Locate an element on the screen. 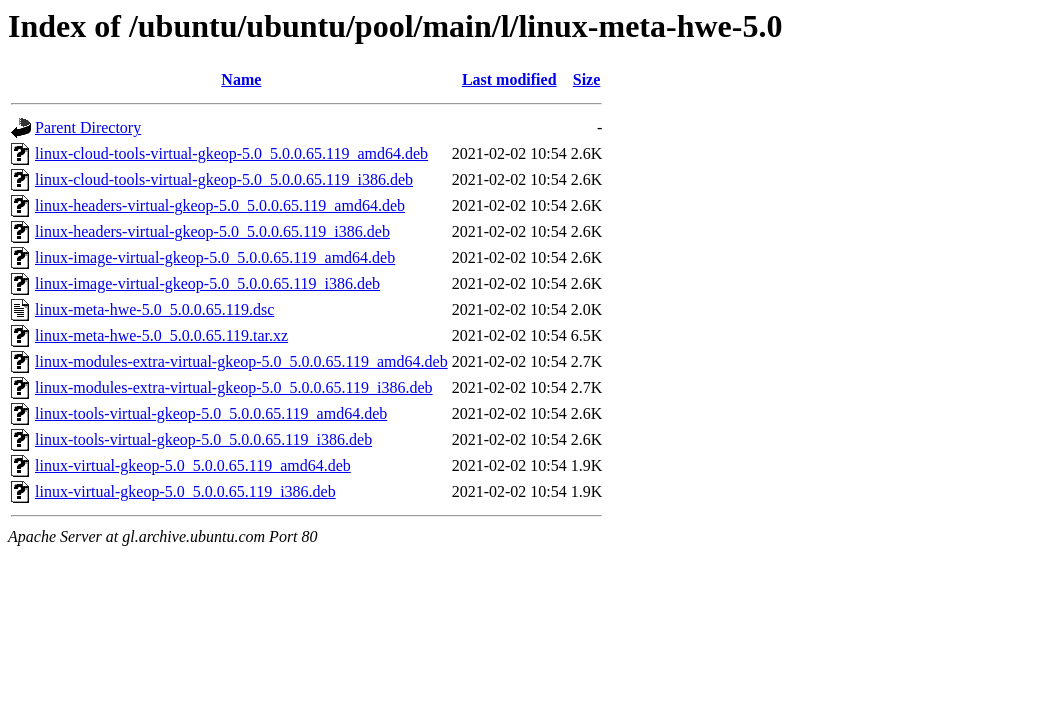  Size is located at coordinates (587, 79).